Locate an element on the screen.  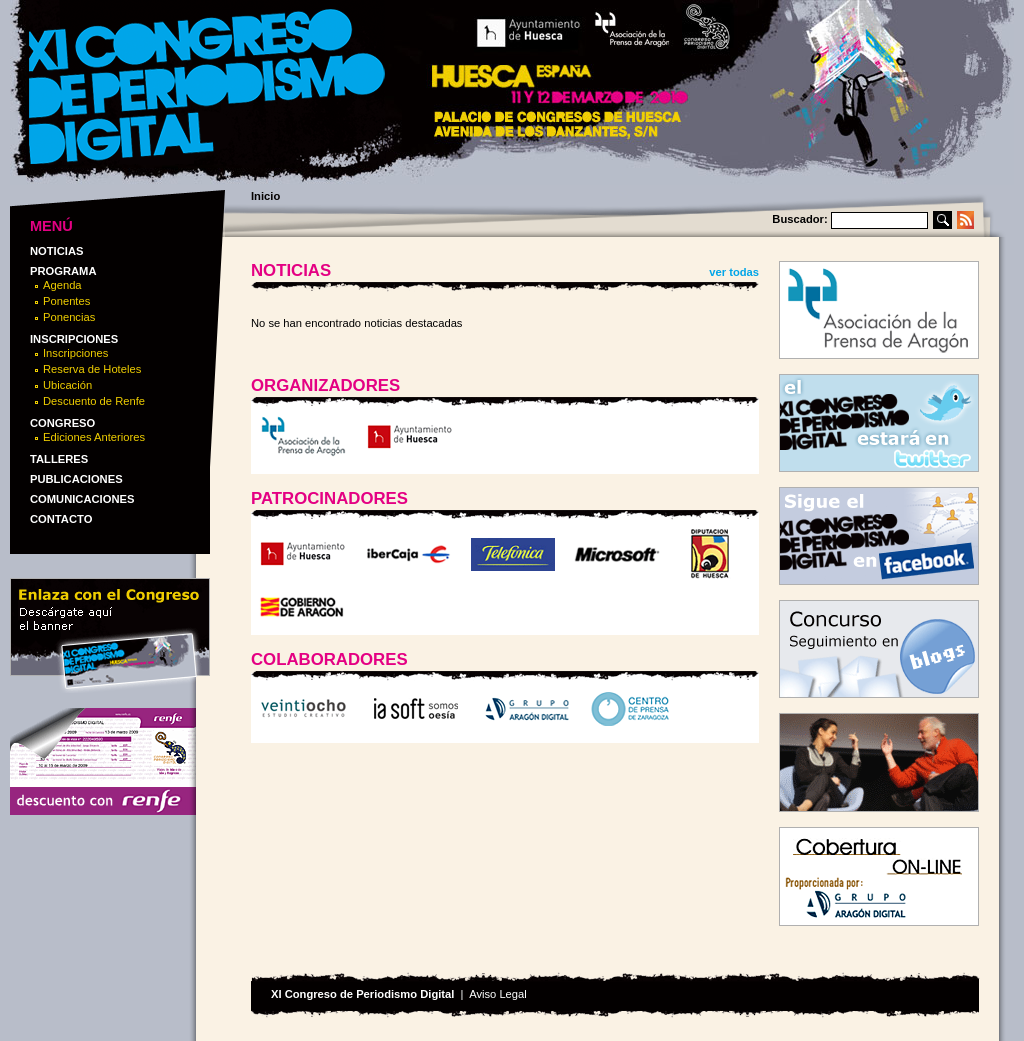
Publicaciones is located at coordinates (76, 479).